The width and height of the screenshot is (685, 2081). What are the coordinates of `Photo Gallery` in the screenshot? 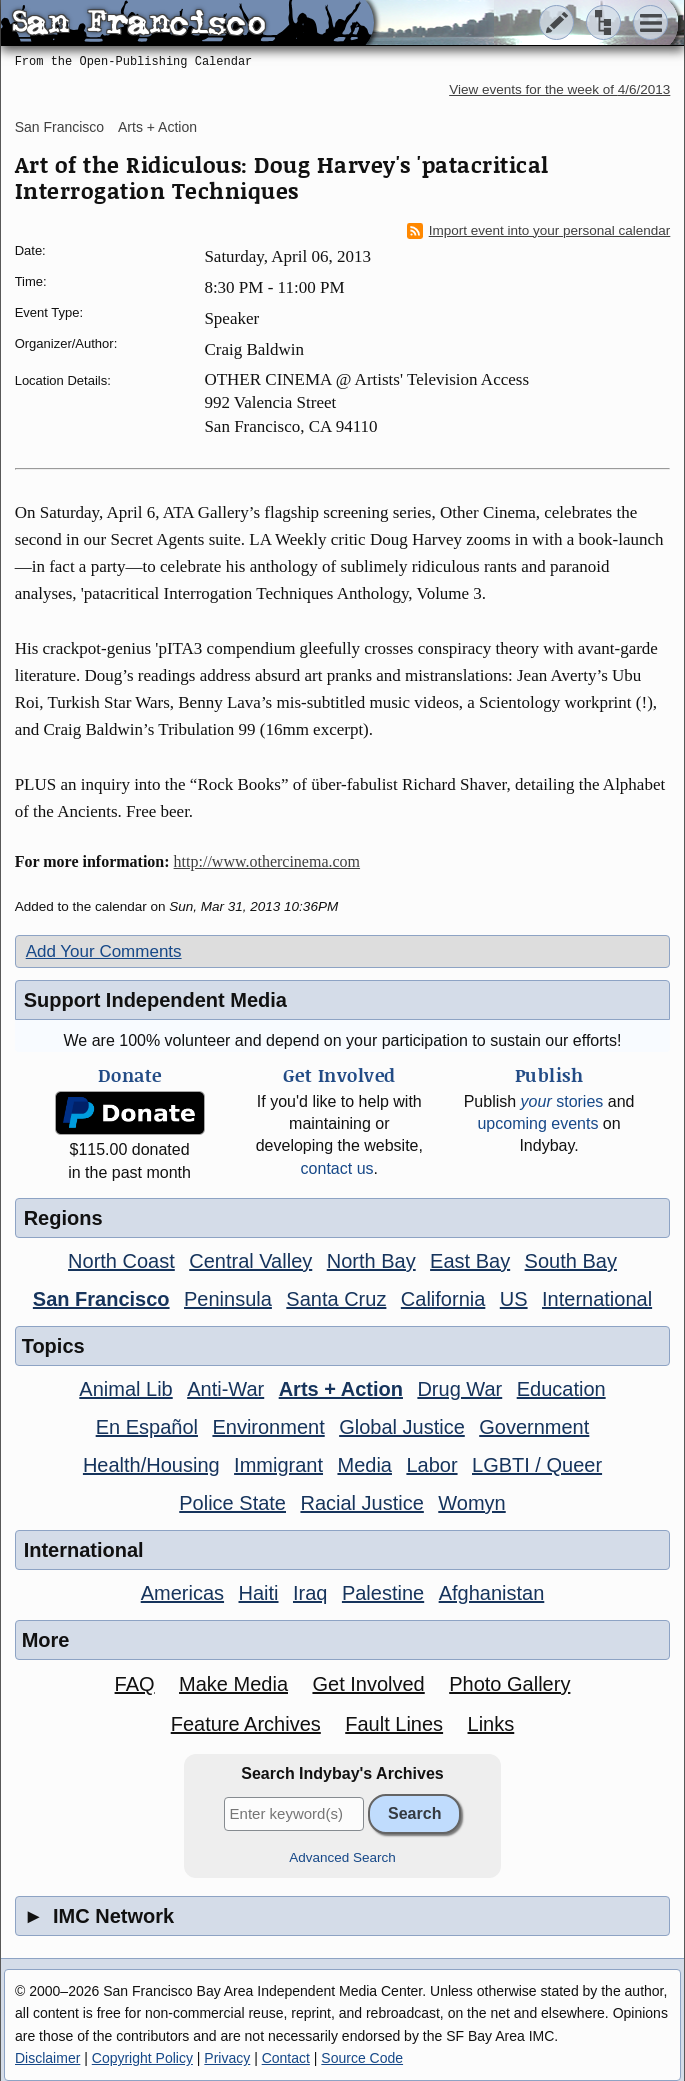 It's located at (509, 1684).